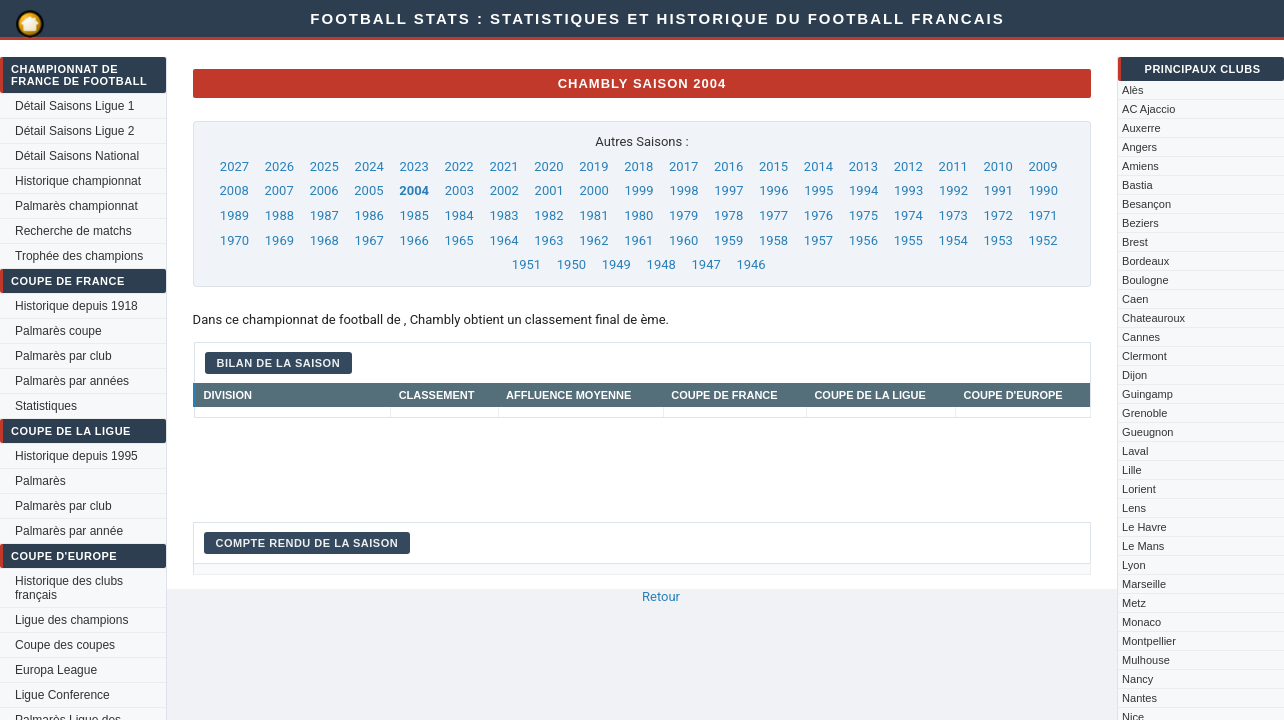 The image size is (1284, 720). I want to click on 1995, so click(818, 190).